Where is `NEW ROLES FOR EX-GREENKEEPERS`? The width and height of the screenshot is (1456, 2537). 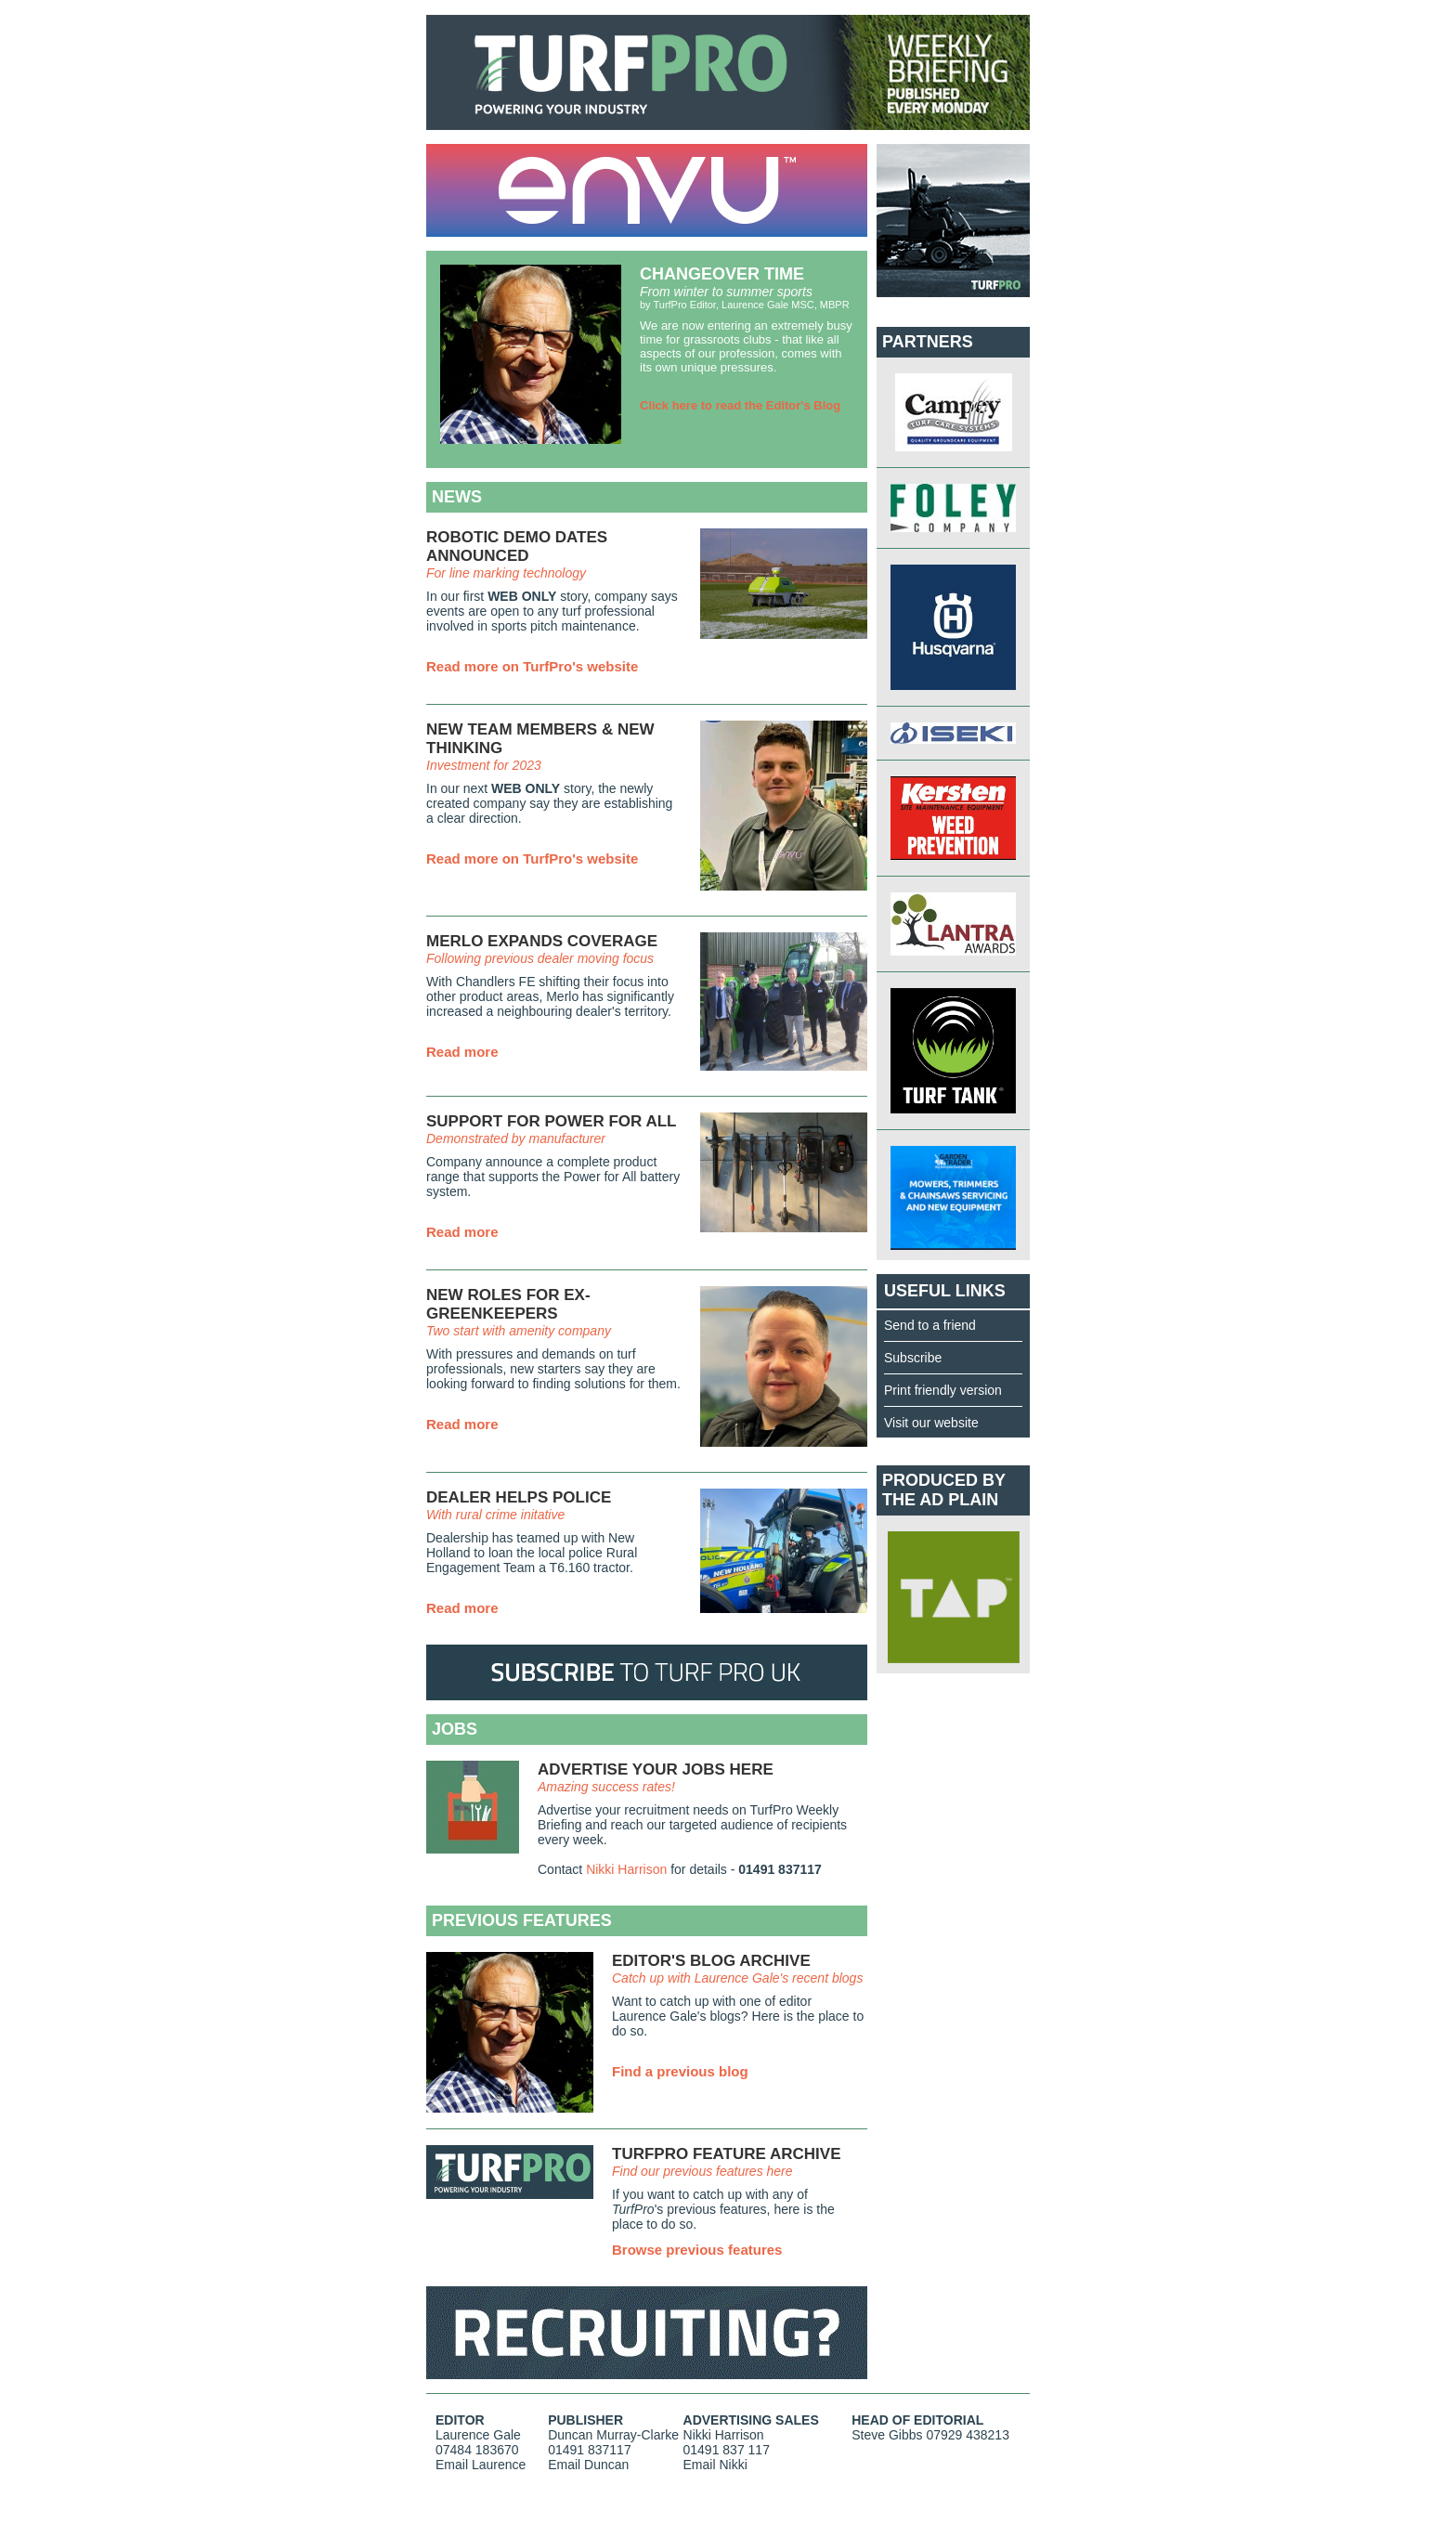 NEW ROLES FOR EX-GREENKEEPERS is located at coordinates (508, 1304).